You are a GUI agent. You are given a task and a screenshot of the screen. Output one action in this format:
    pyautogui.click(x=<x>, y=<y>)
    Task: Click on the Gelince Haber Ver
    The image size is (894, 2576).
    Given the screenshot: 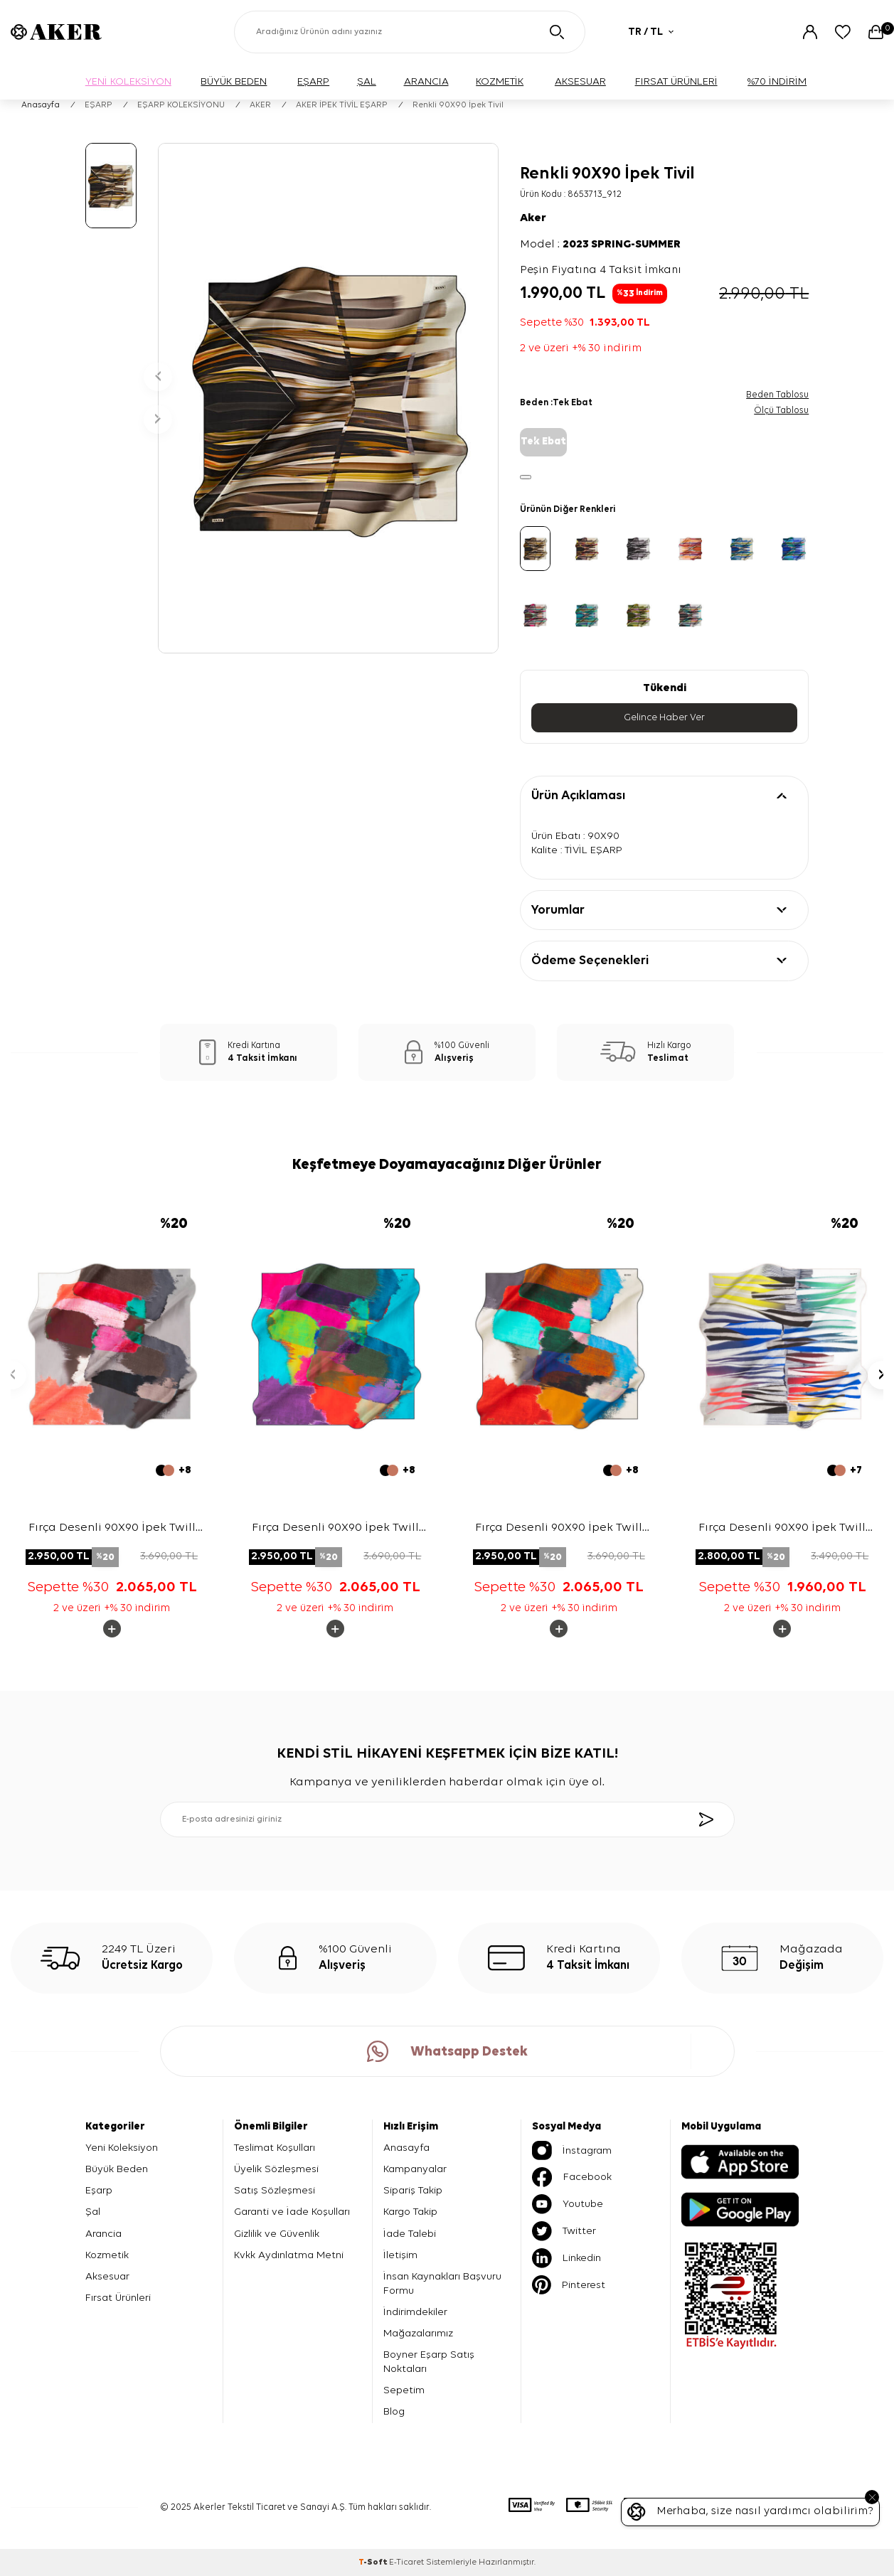 What is the action you would take?
    pyautogui.click(x=664, y=717)
    